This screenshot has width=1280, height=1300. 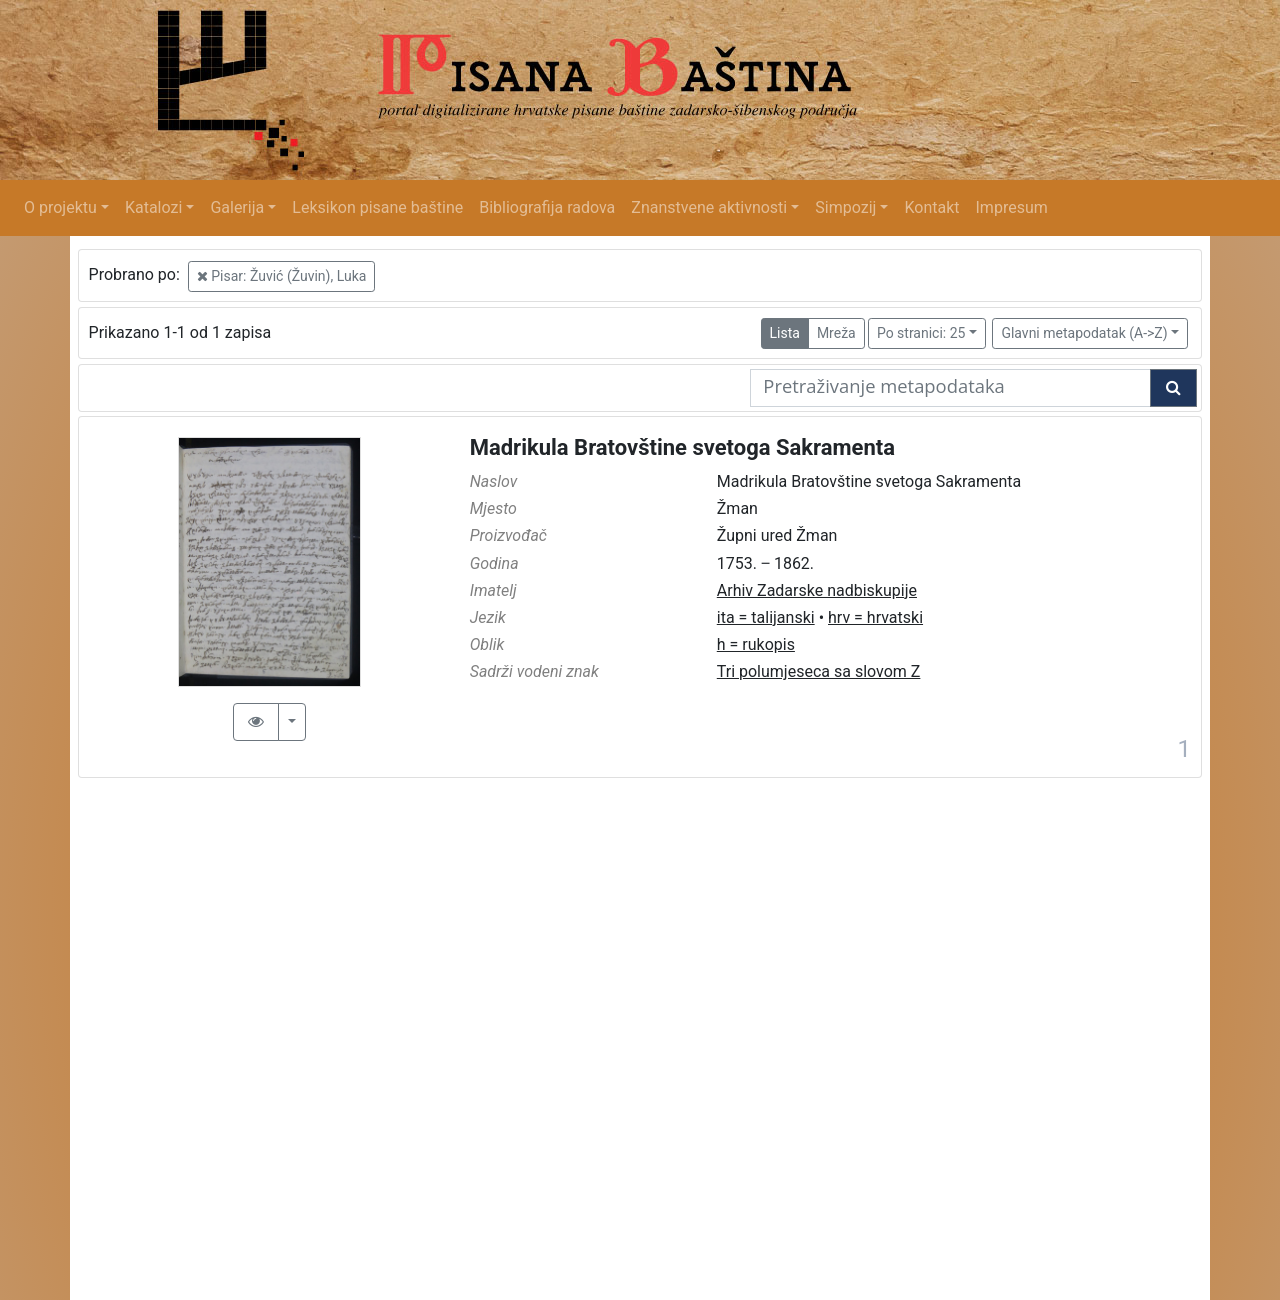 I want to click on Simpozij [button], so click(x=845, y=207).